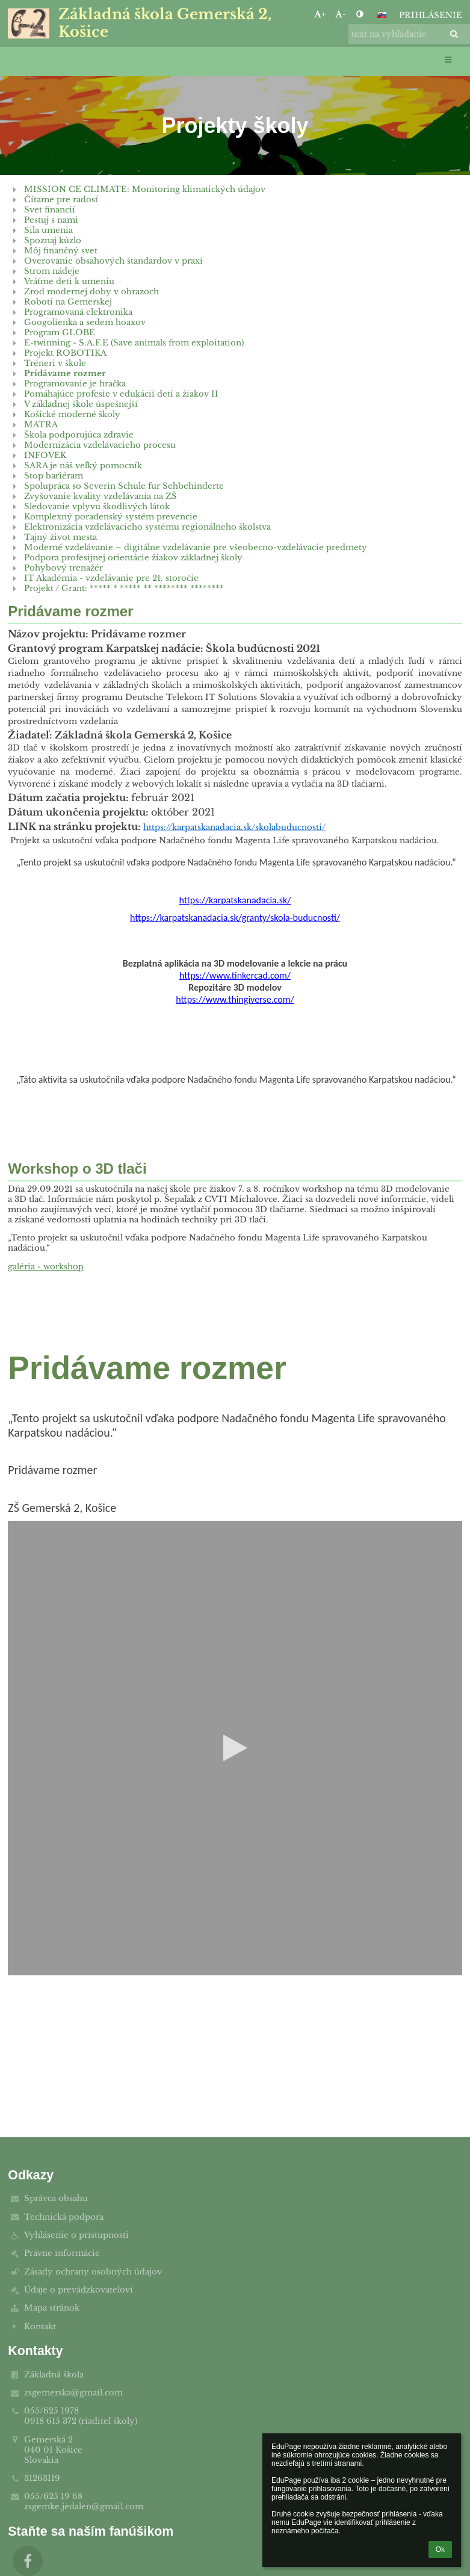 This screenshot has width=470, height=2576. What do you see at coordinates (61, 199) in the screenshot?
I see `Čítame pre radosť` at bounding box center [61, 199].